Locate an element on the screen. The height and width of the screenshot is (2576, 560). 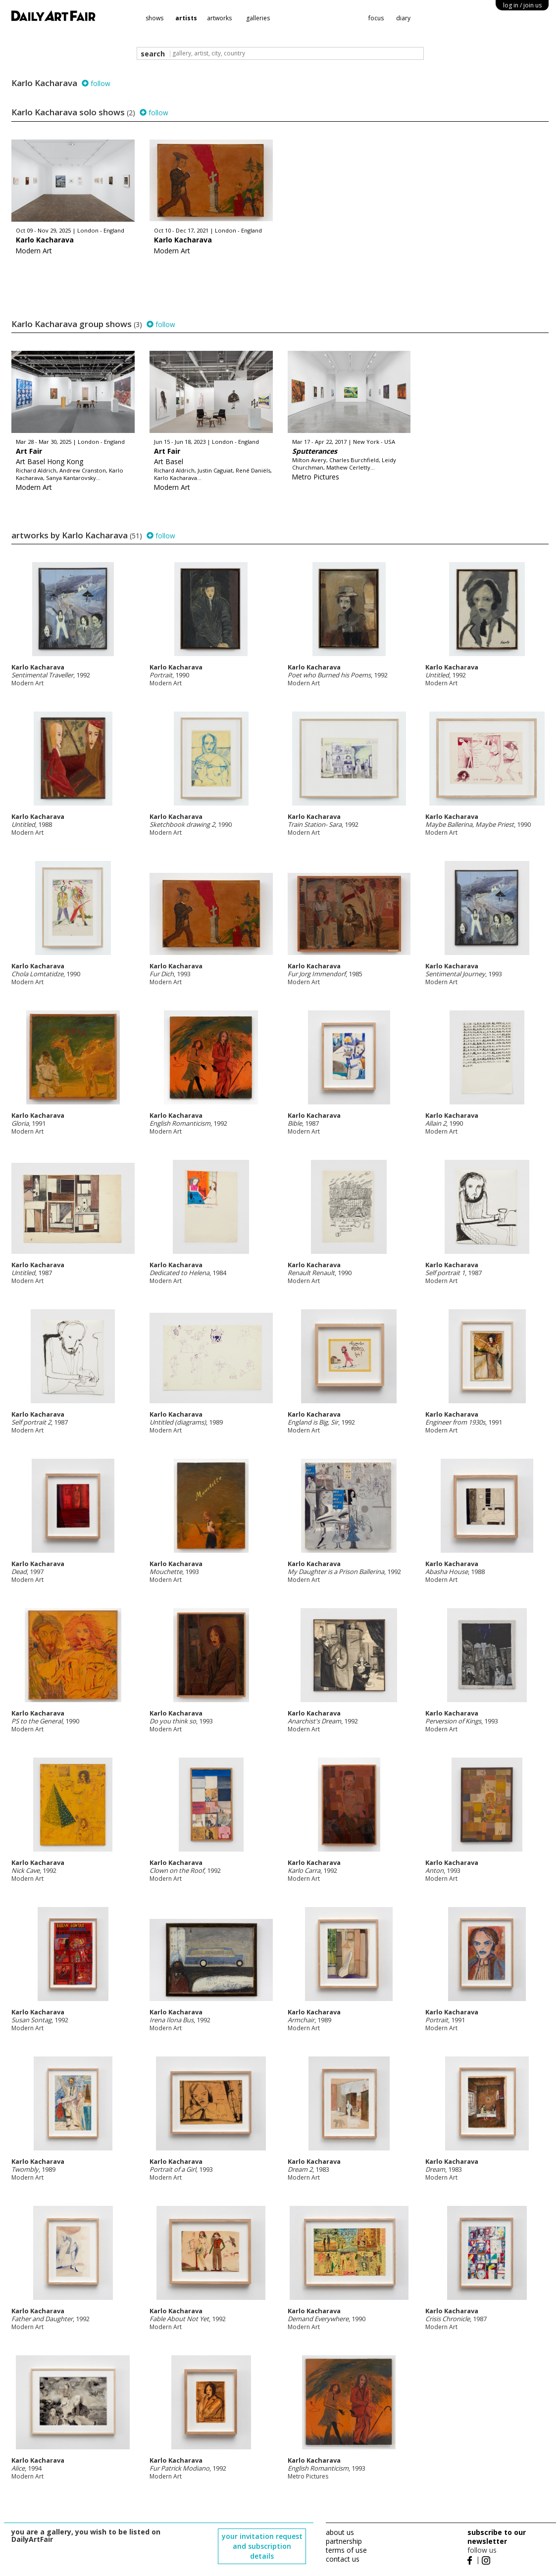
shows is located at coordinates (154, 18).